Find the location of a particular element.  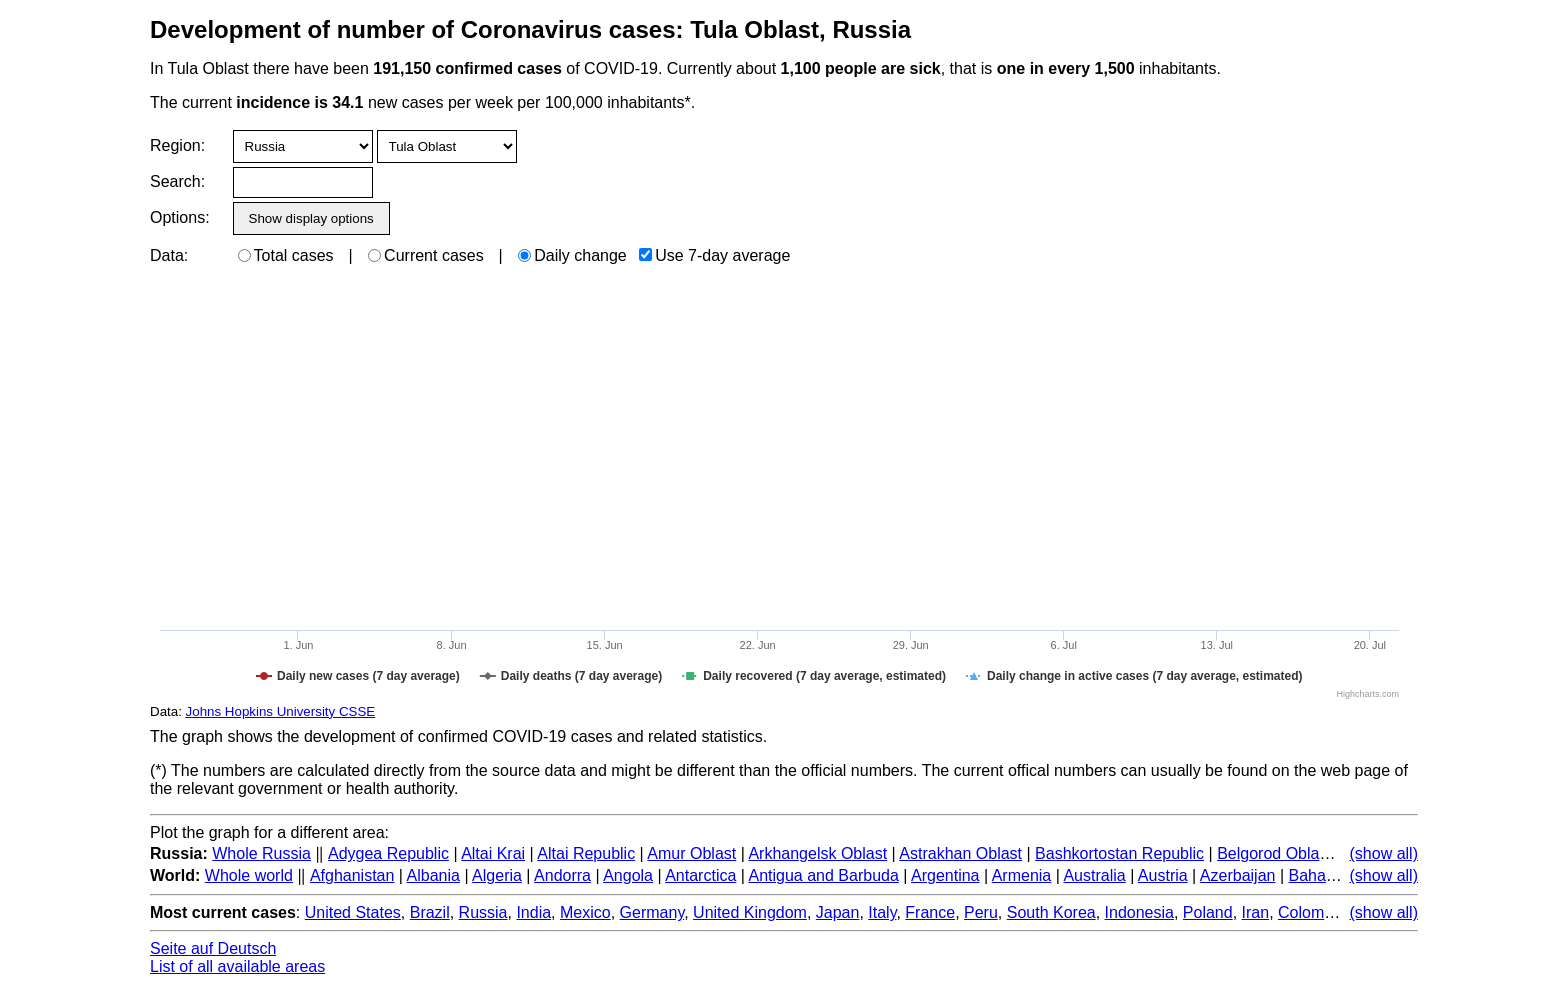

Amur Oblast is located at coordinates (691, 853).